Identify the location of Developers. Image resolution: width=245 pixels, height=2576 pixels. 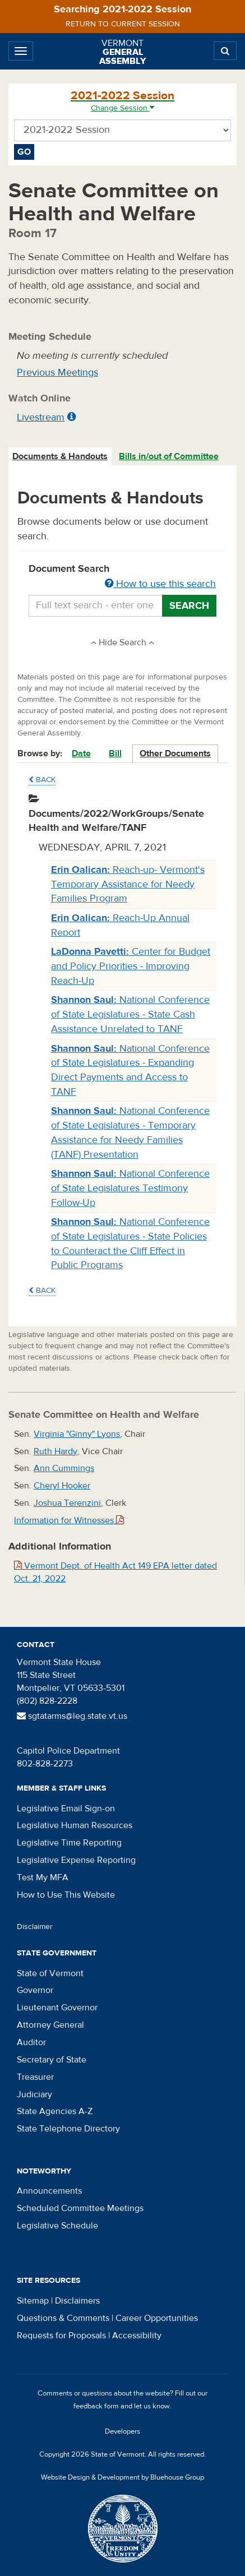
(122, 2431).